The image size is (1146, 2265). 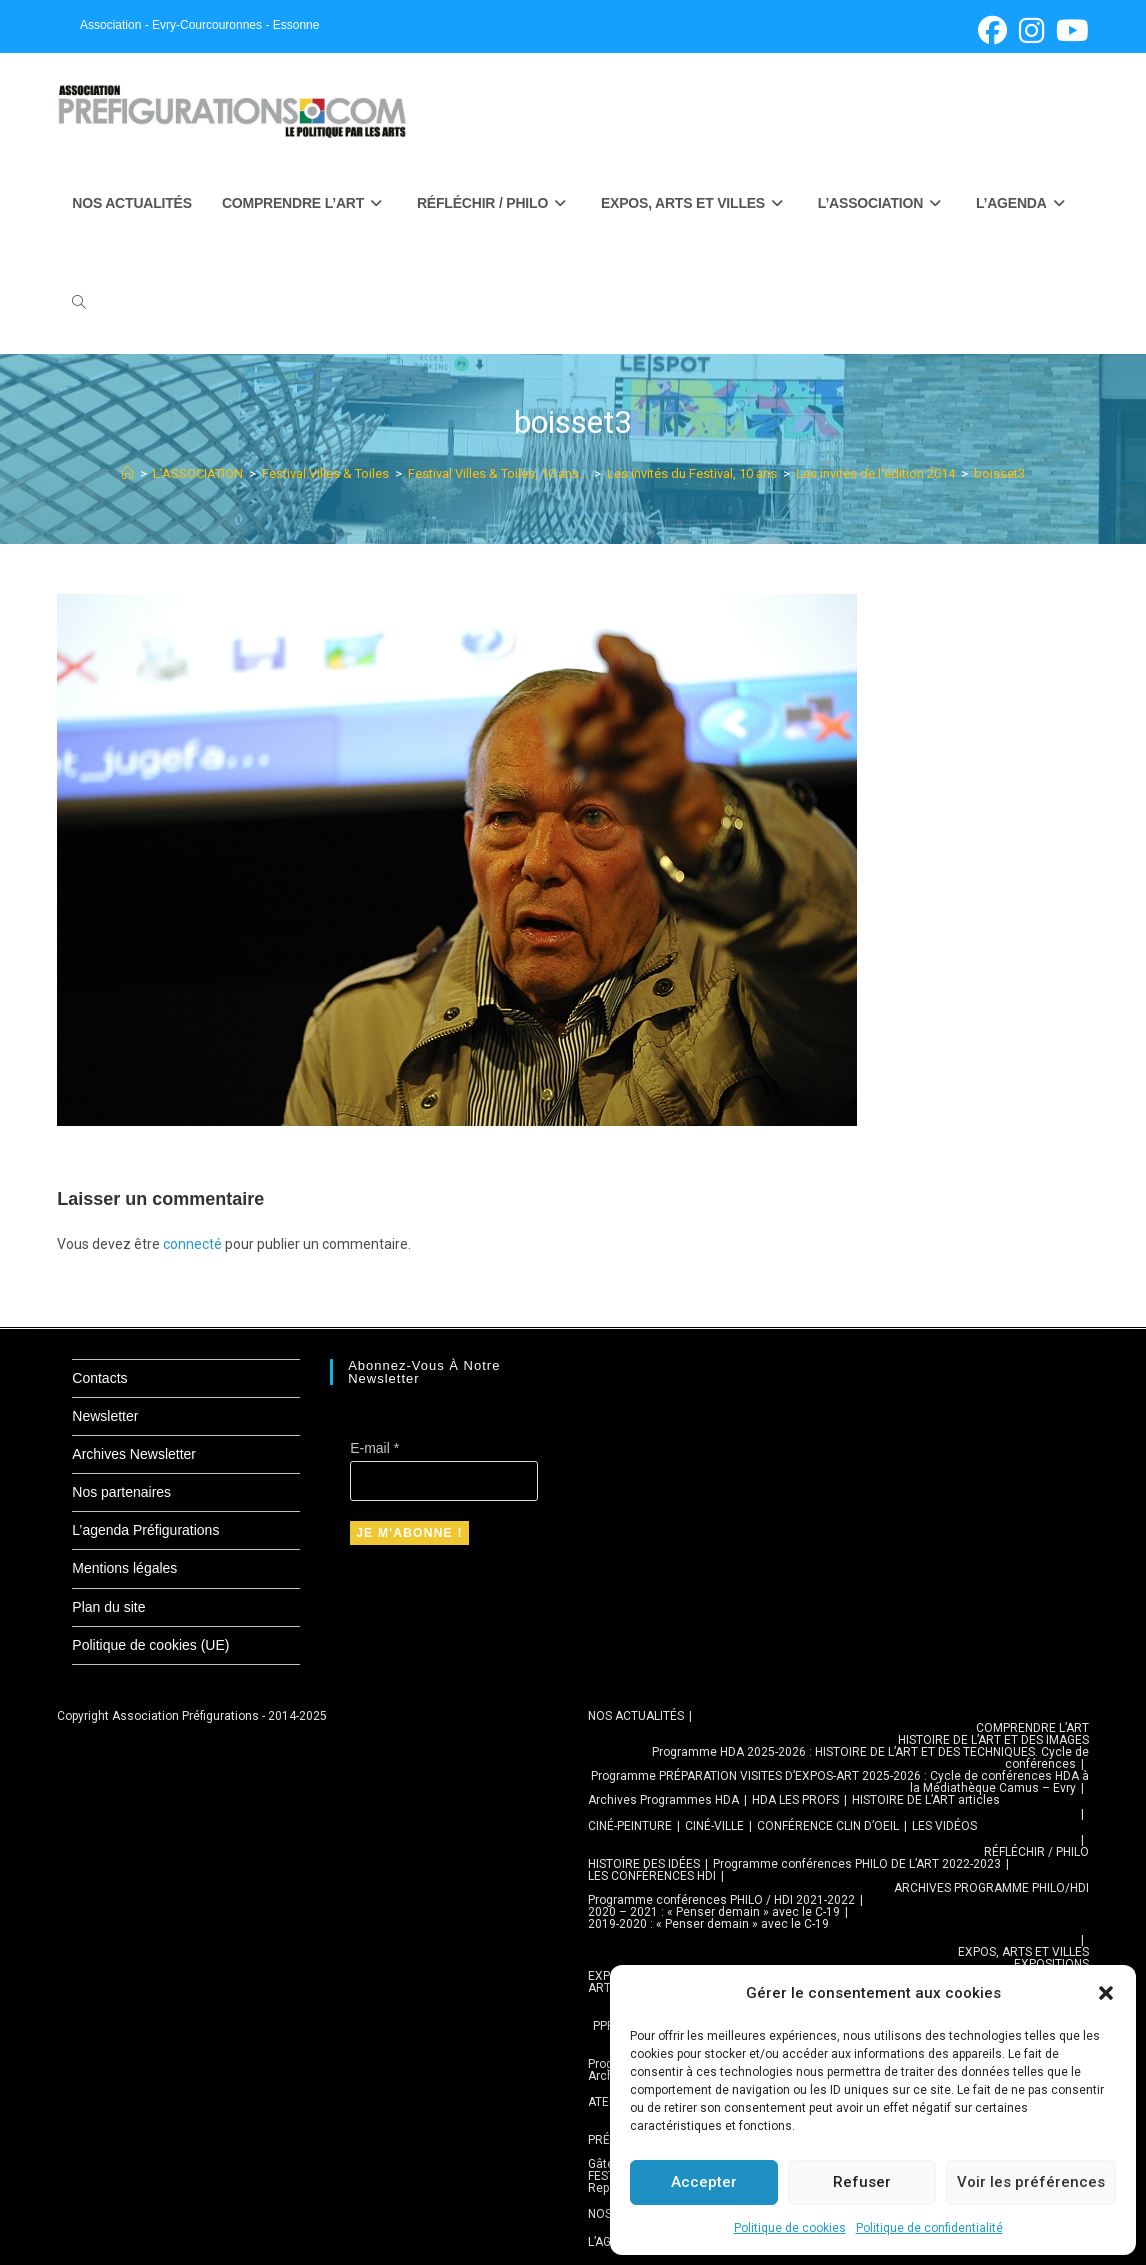 What do you see at coordinates (652, 1876) in the screenshot?
I see `LES CONFÉRENCES HDI` at bounding box center [652, 1876].